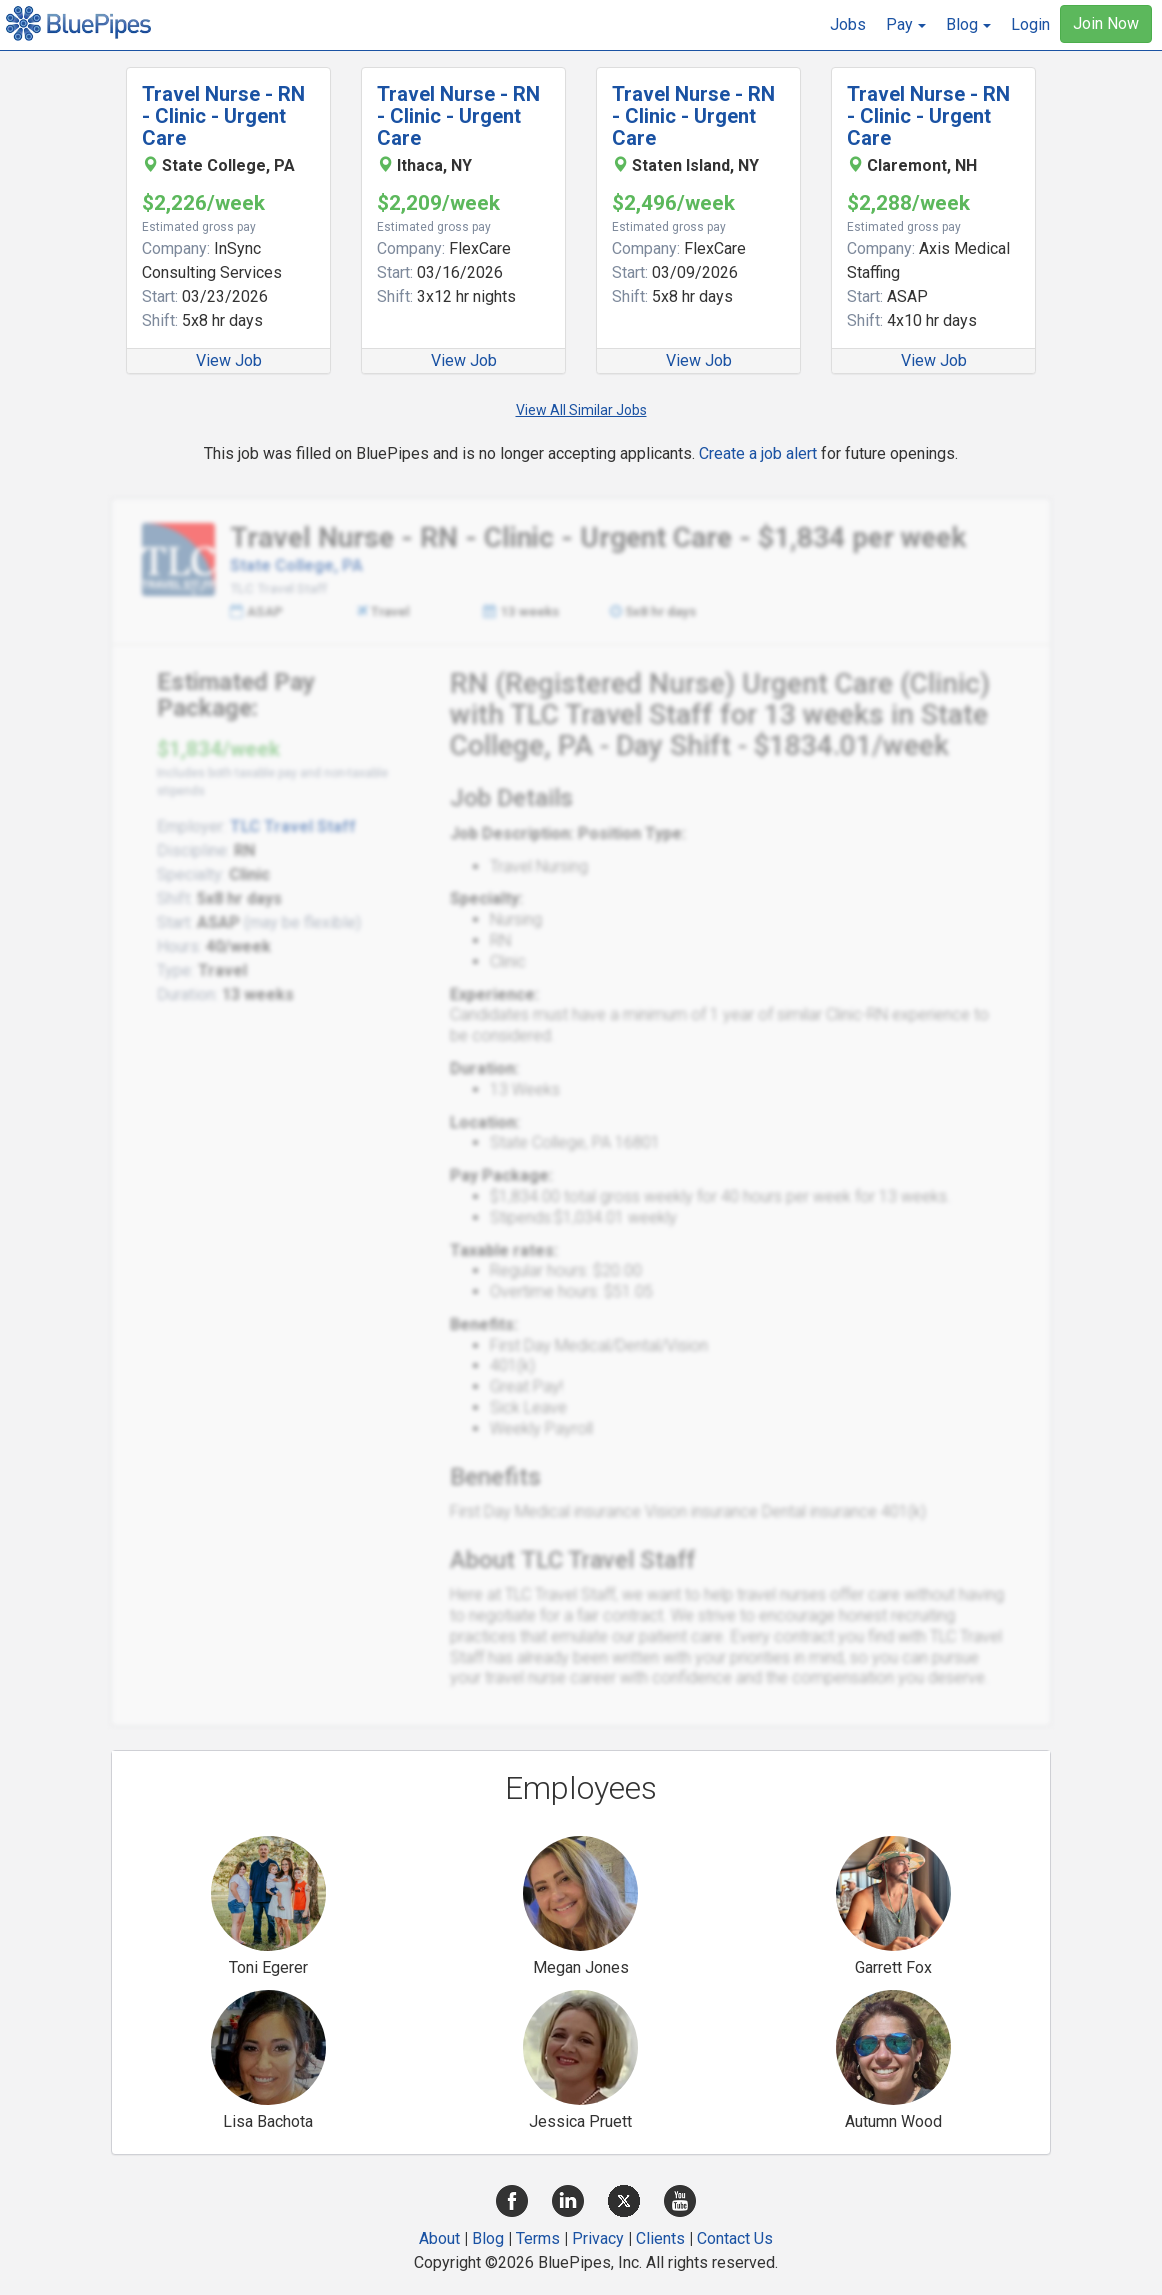 The image size is (1162, 2295). What do you see at coordinates (758, 453) in the screenshot?
I see `Create a job alert` at bounding box center [758, 453].